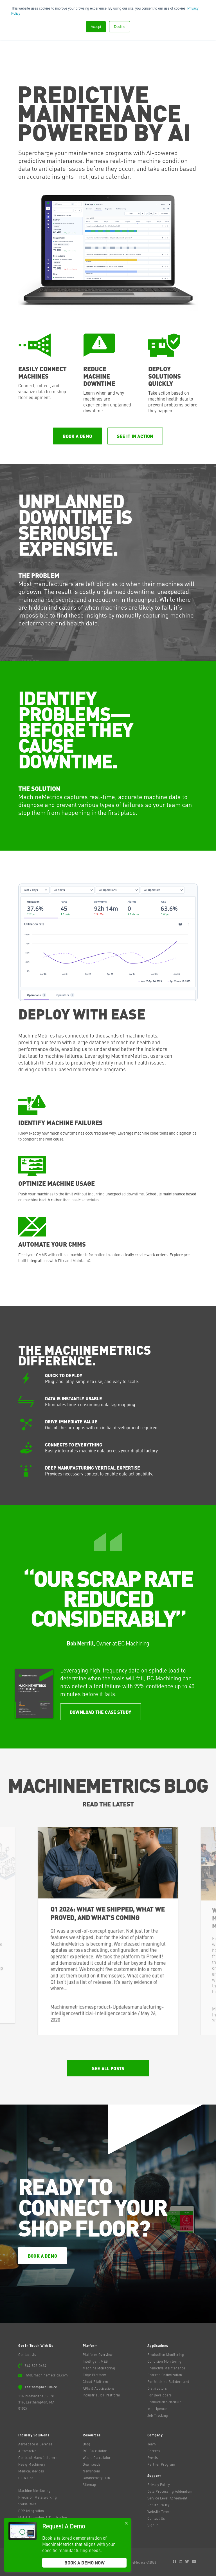  I want to click on info@machinemetrics.com, so click(46, 2375).